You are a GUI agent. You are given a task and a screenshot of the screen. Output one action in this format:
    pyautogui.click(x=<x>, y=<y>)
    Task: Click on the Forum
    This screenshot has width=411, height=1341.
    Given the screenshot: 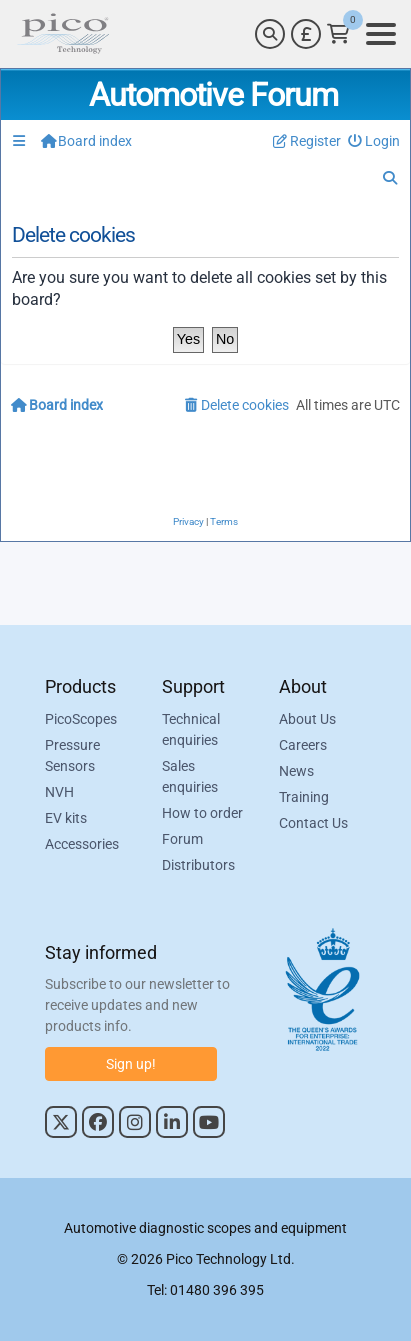 What is the action you would take?
    pyautogui.click(x=182, y=839)
    